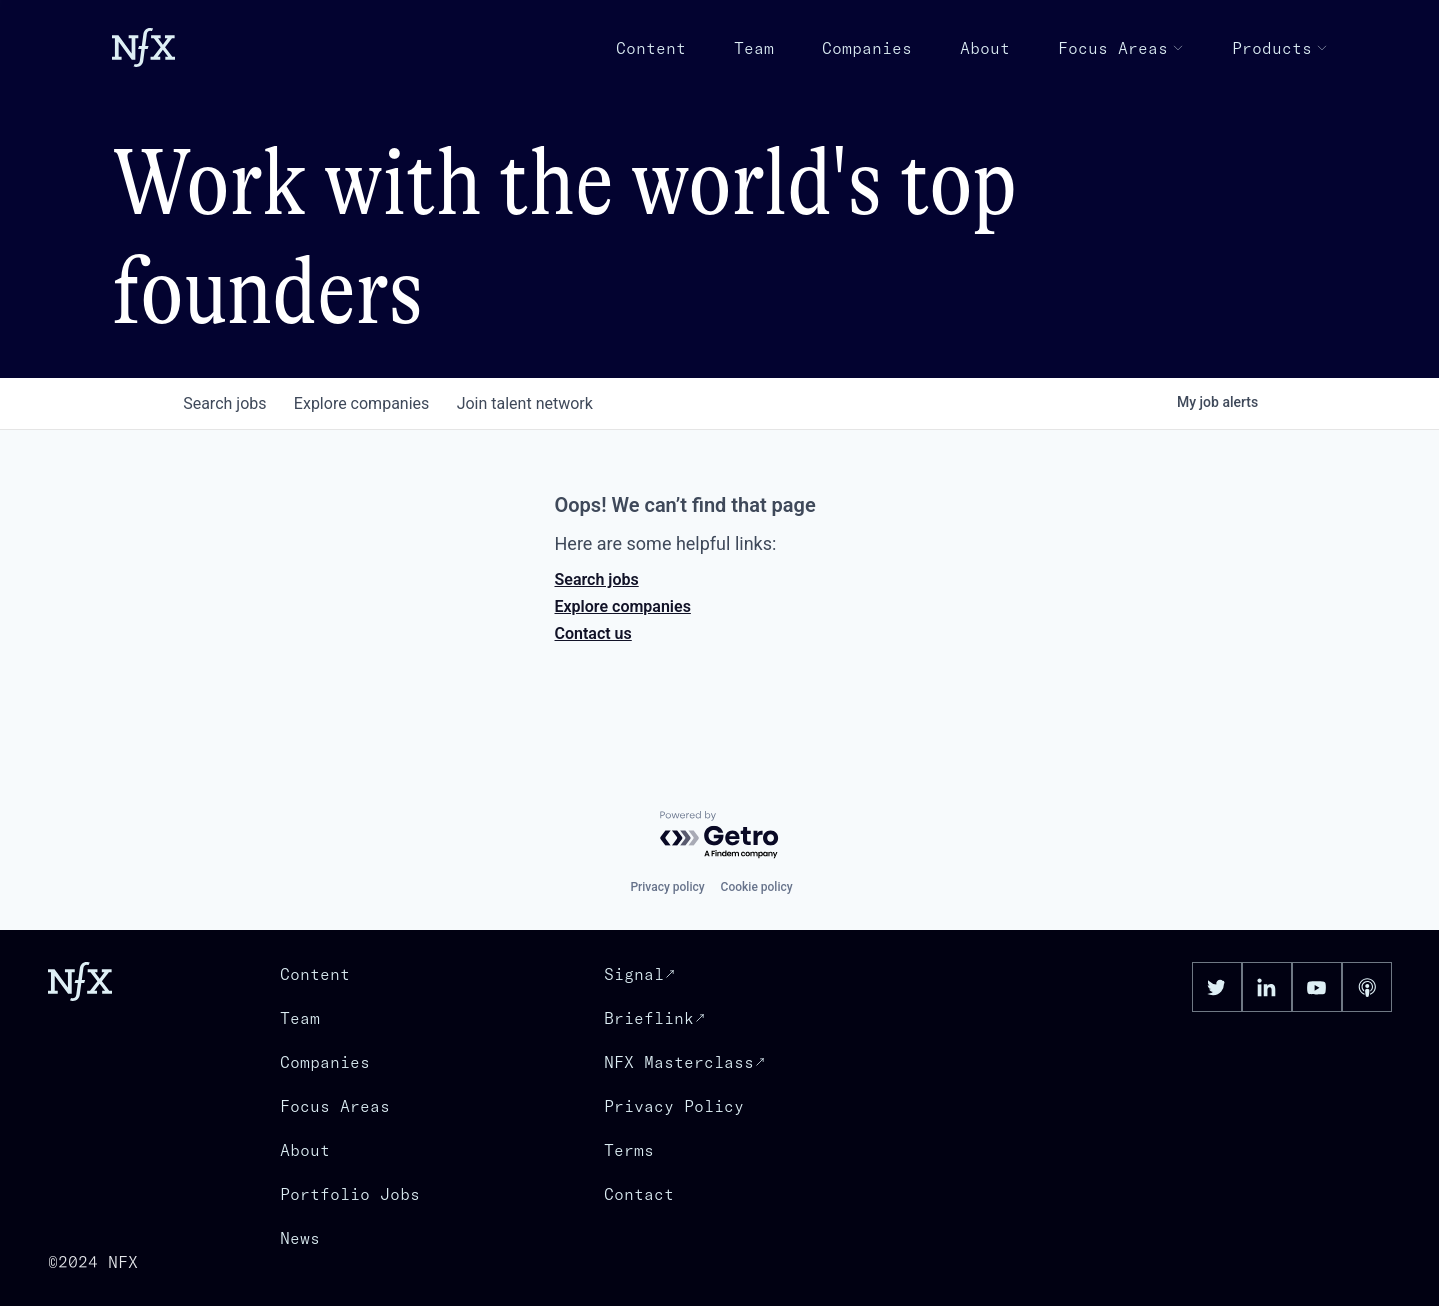 The image size is (1439, 1306). I want to click on Contact us, so click(593, 633).